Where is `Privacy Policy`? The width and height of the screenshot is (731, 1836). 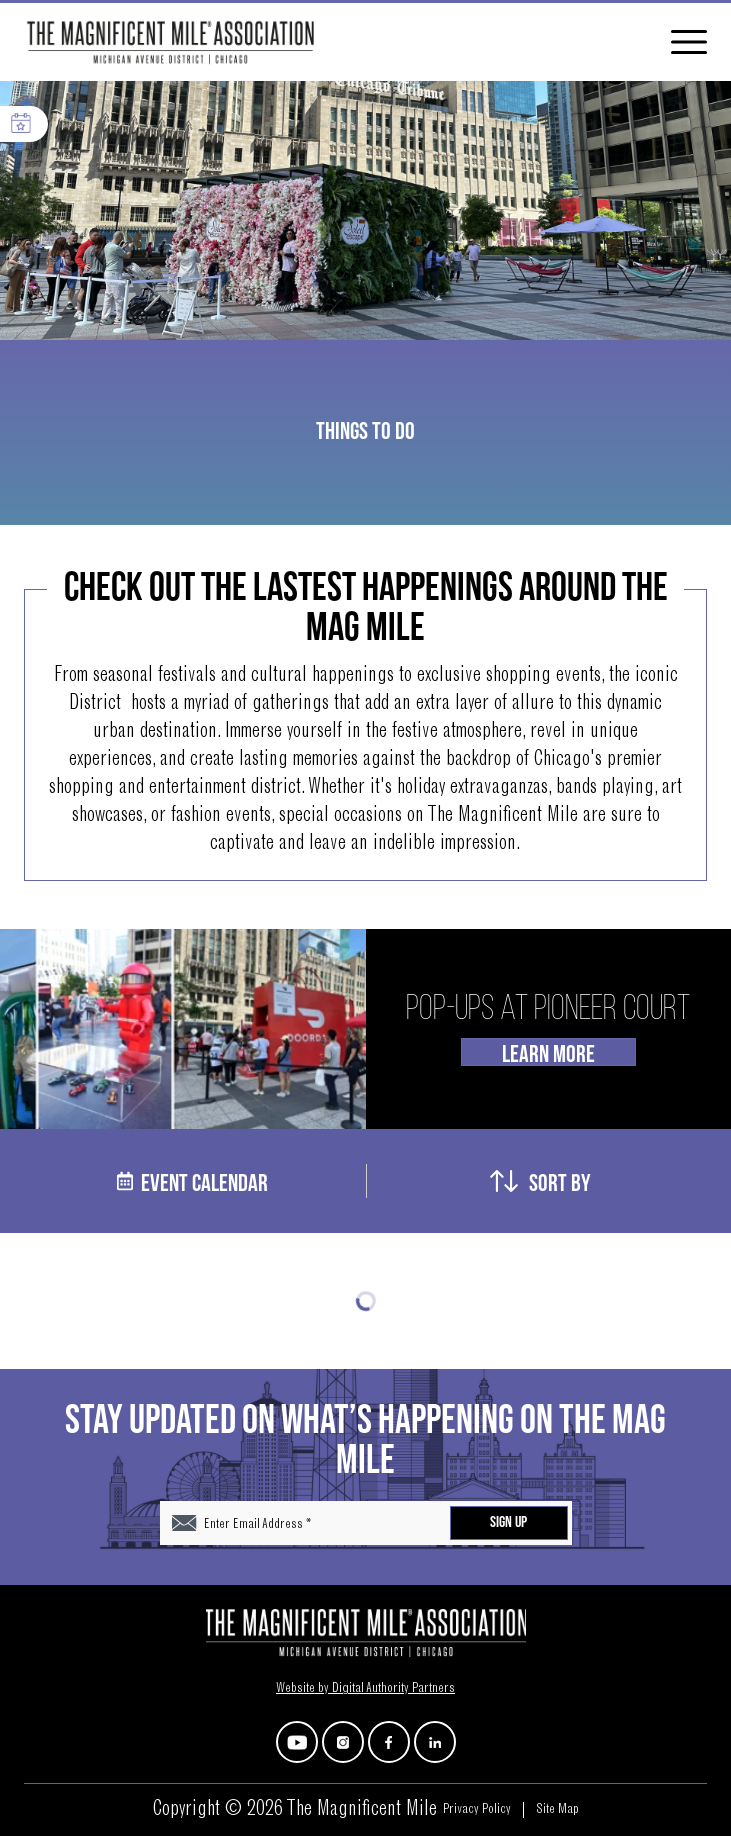
Privacy Policy is located at coordinates (477, 1810).